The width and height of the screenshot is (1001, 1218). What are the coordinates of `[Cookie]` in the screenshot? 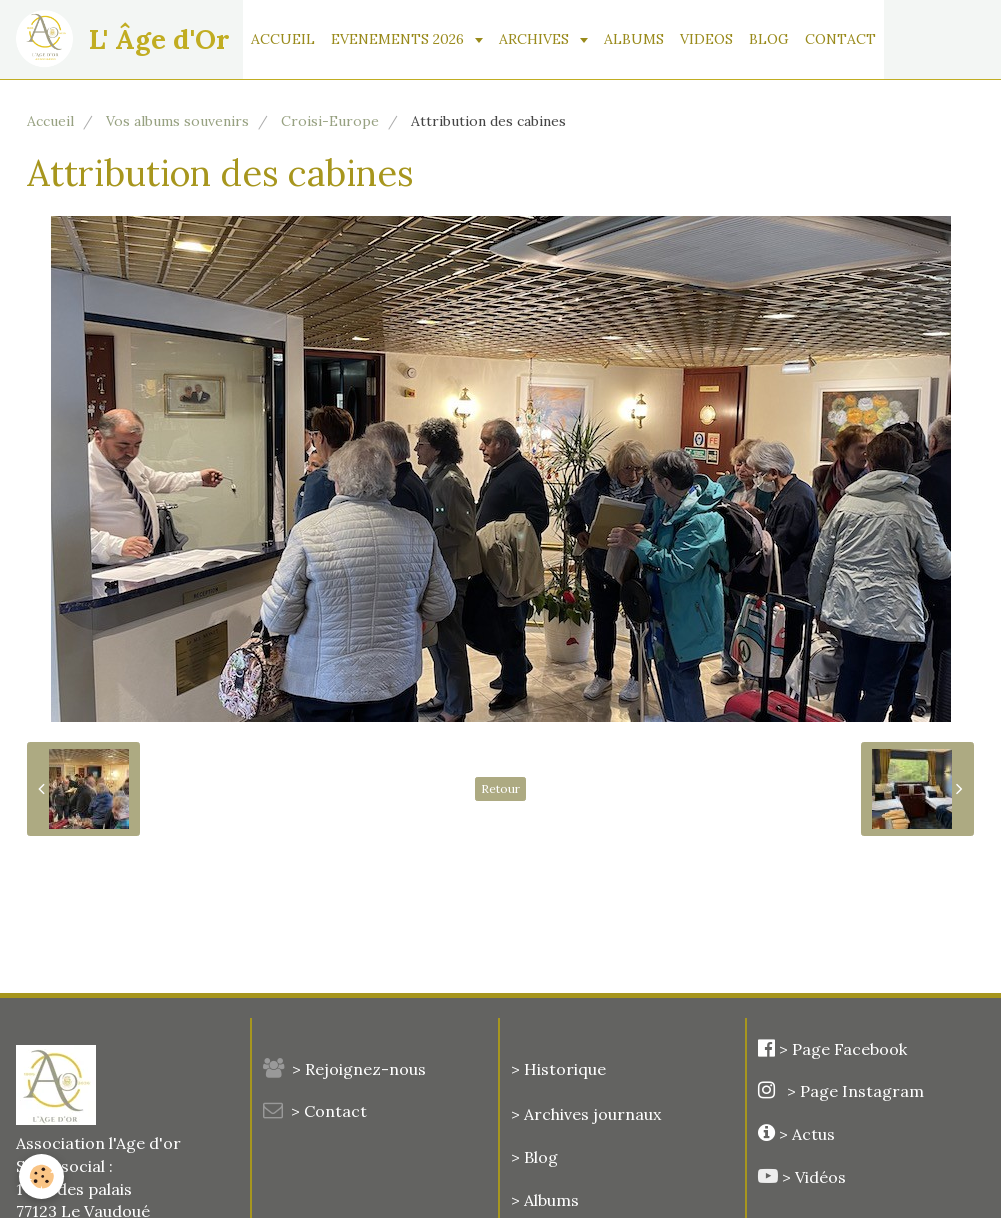 It's located at (42, 1176).